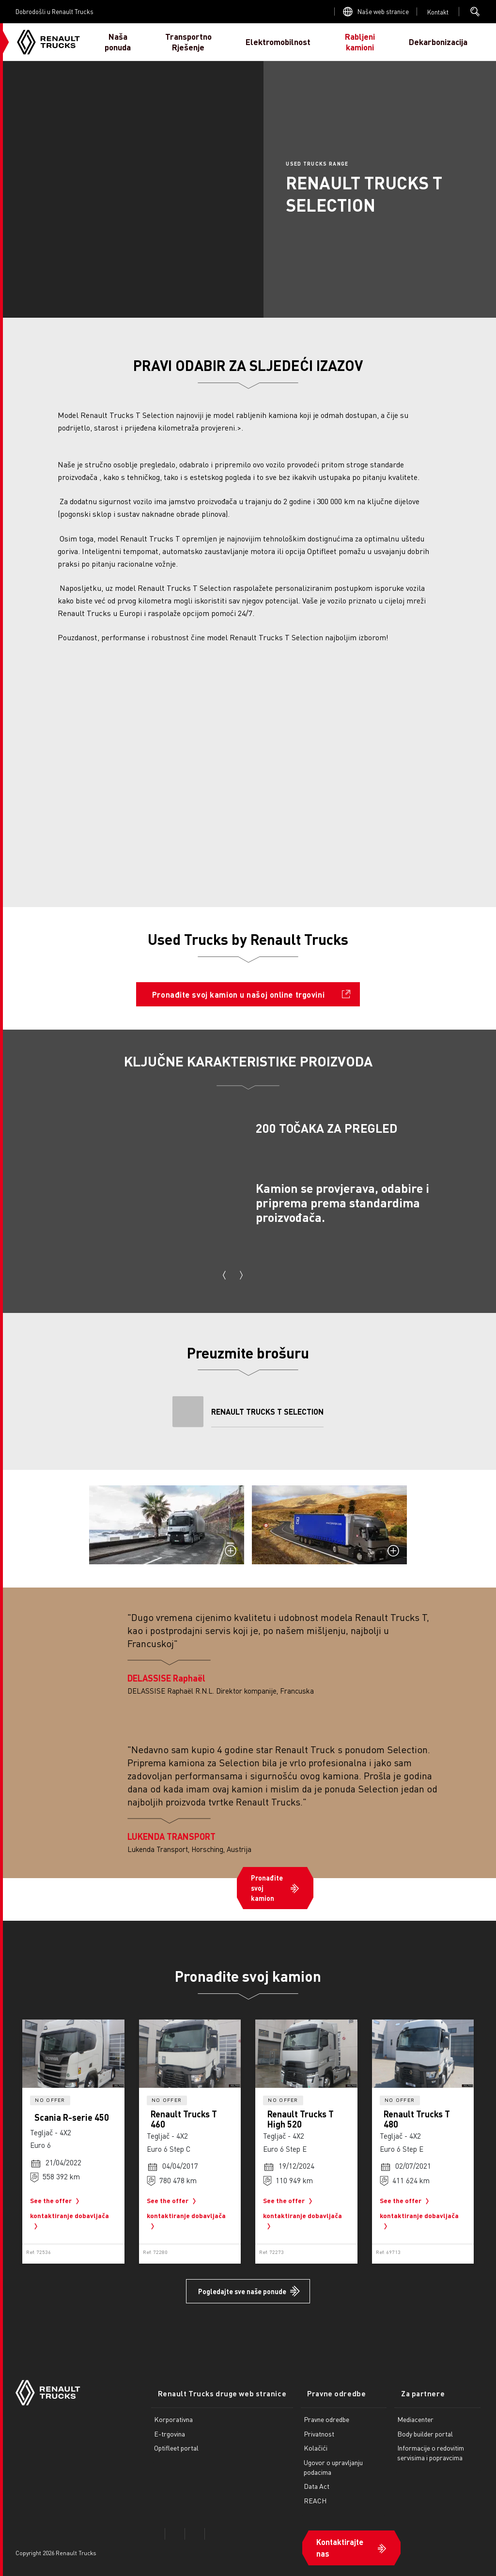 The height and width of the screenshot is (2576, 496). I want to click on Kontaktirajte nas, so click(326, 2534).